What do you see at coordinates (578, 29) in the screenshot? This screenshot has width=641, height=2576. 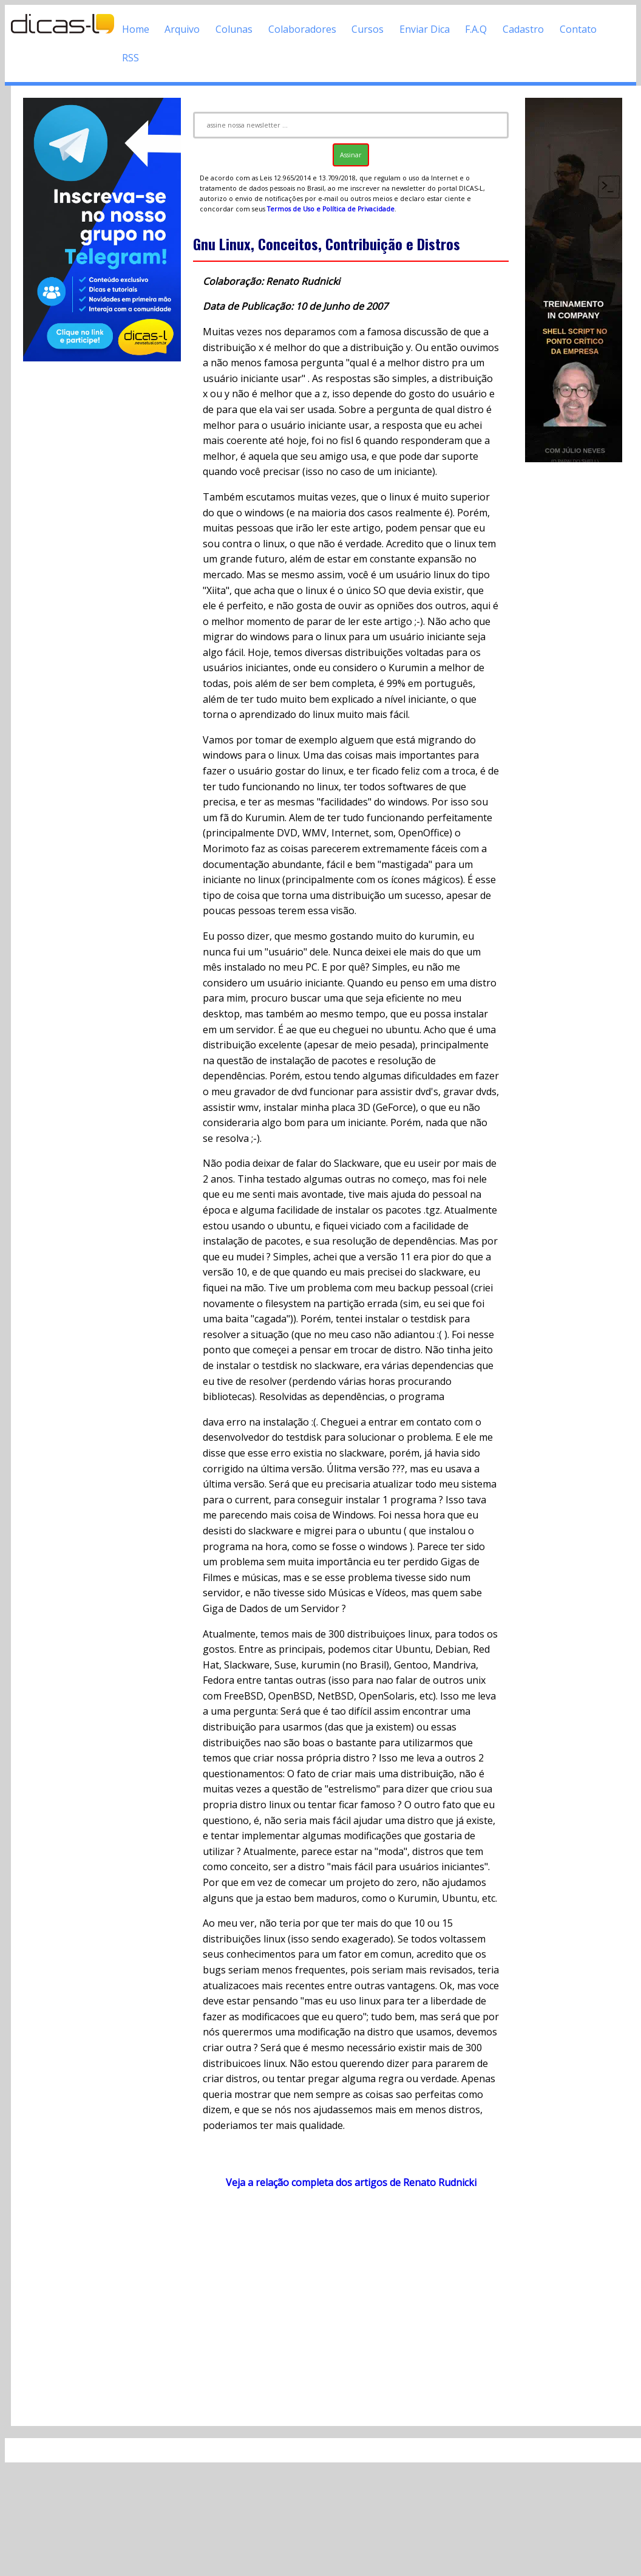 I see `Contato` at bounding box center [578, 29].